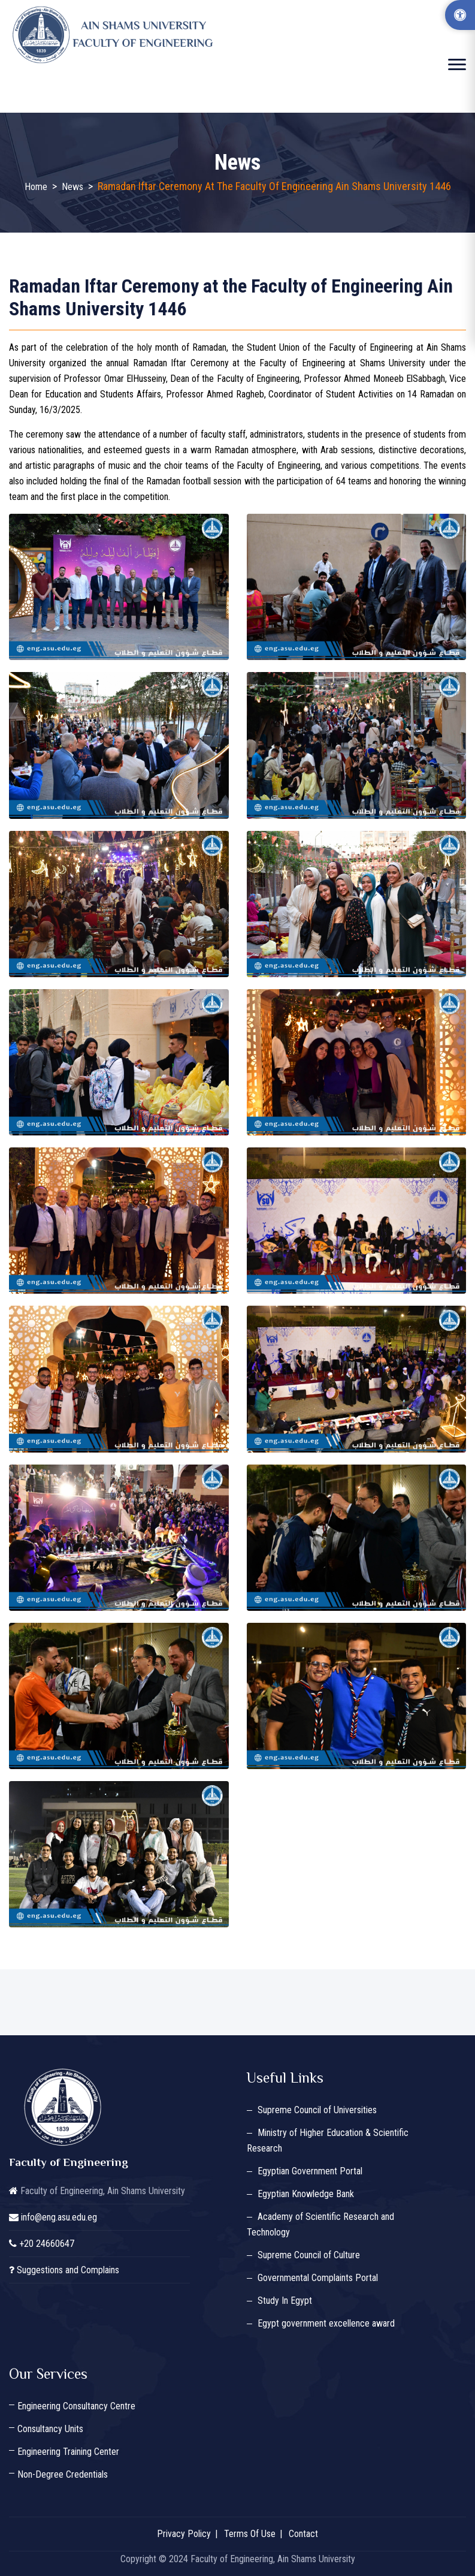  Describe the element at coordinates (68, 2270) in the screenshot. I see `Suggestions and Complains` at that location.